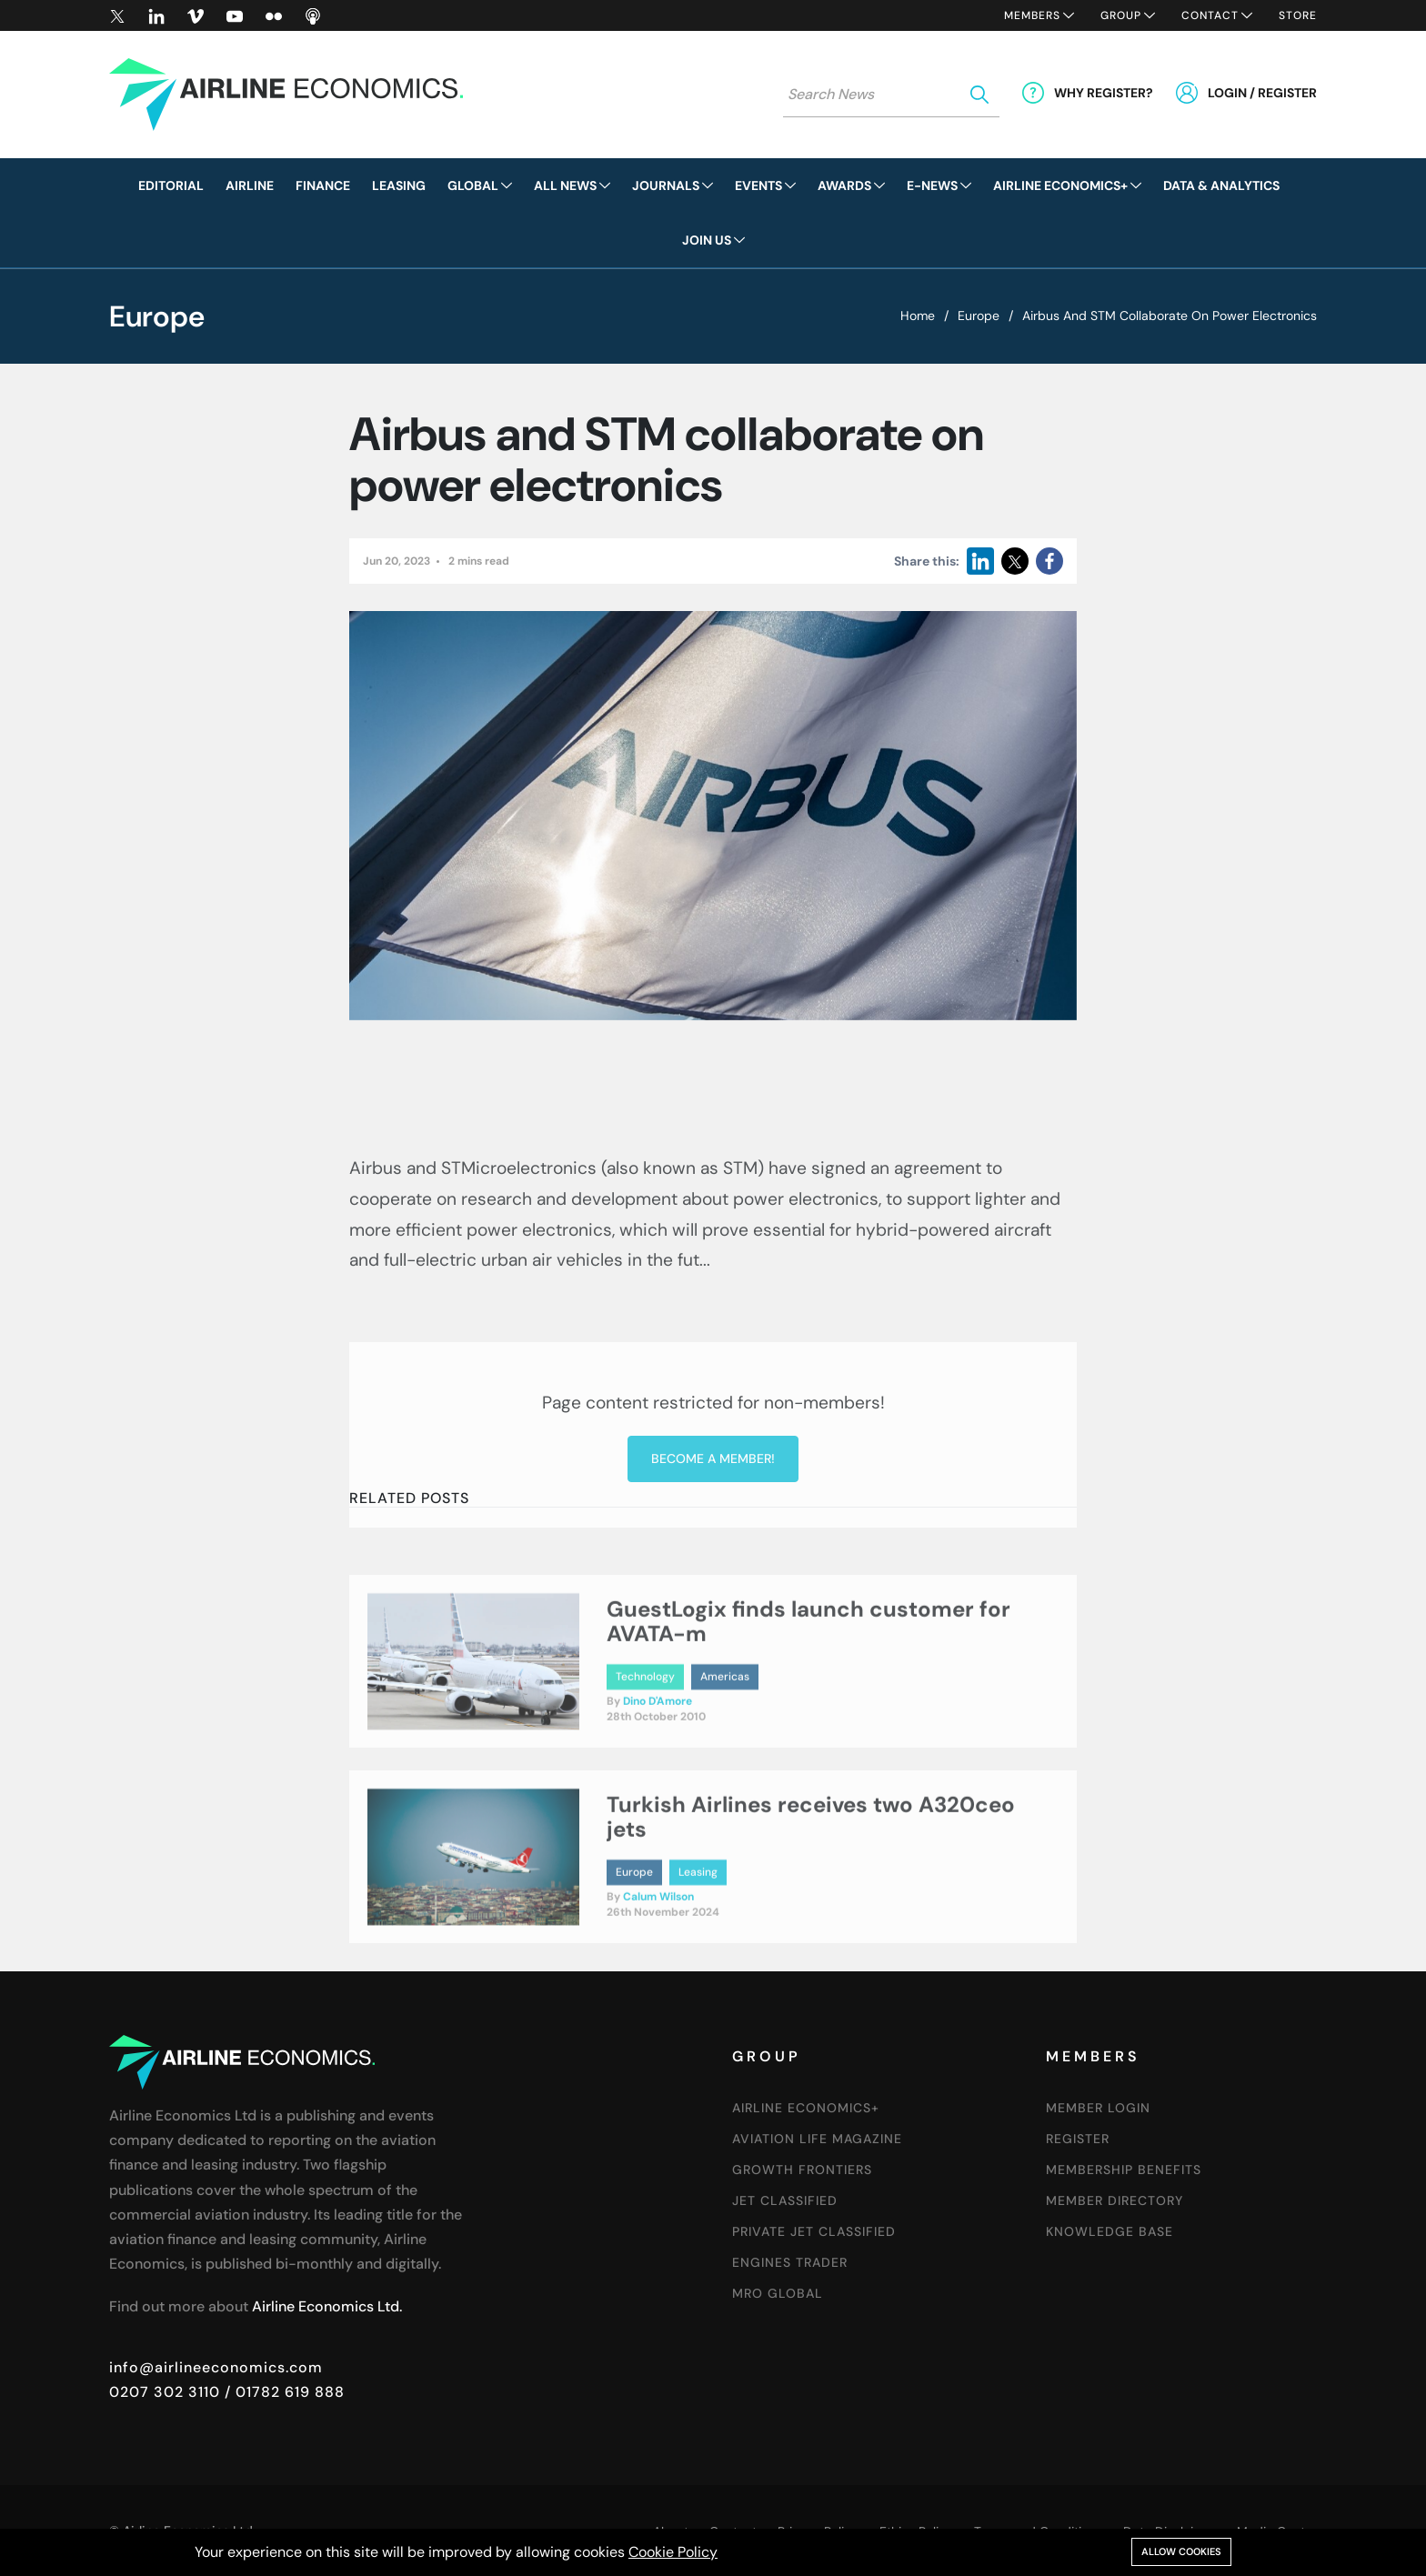  Describe the element at coordinates (978, 315) in the screenshot. I see `Europe` at that location.